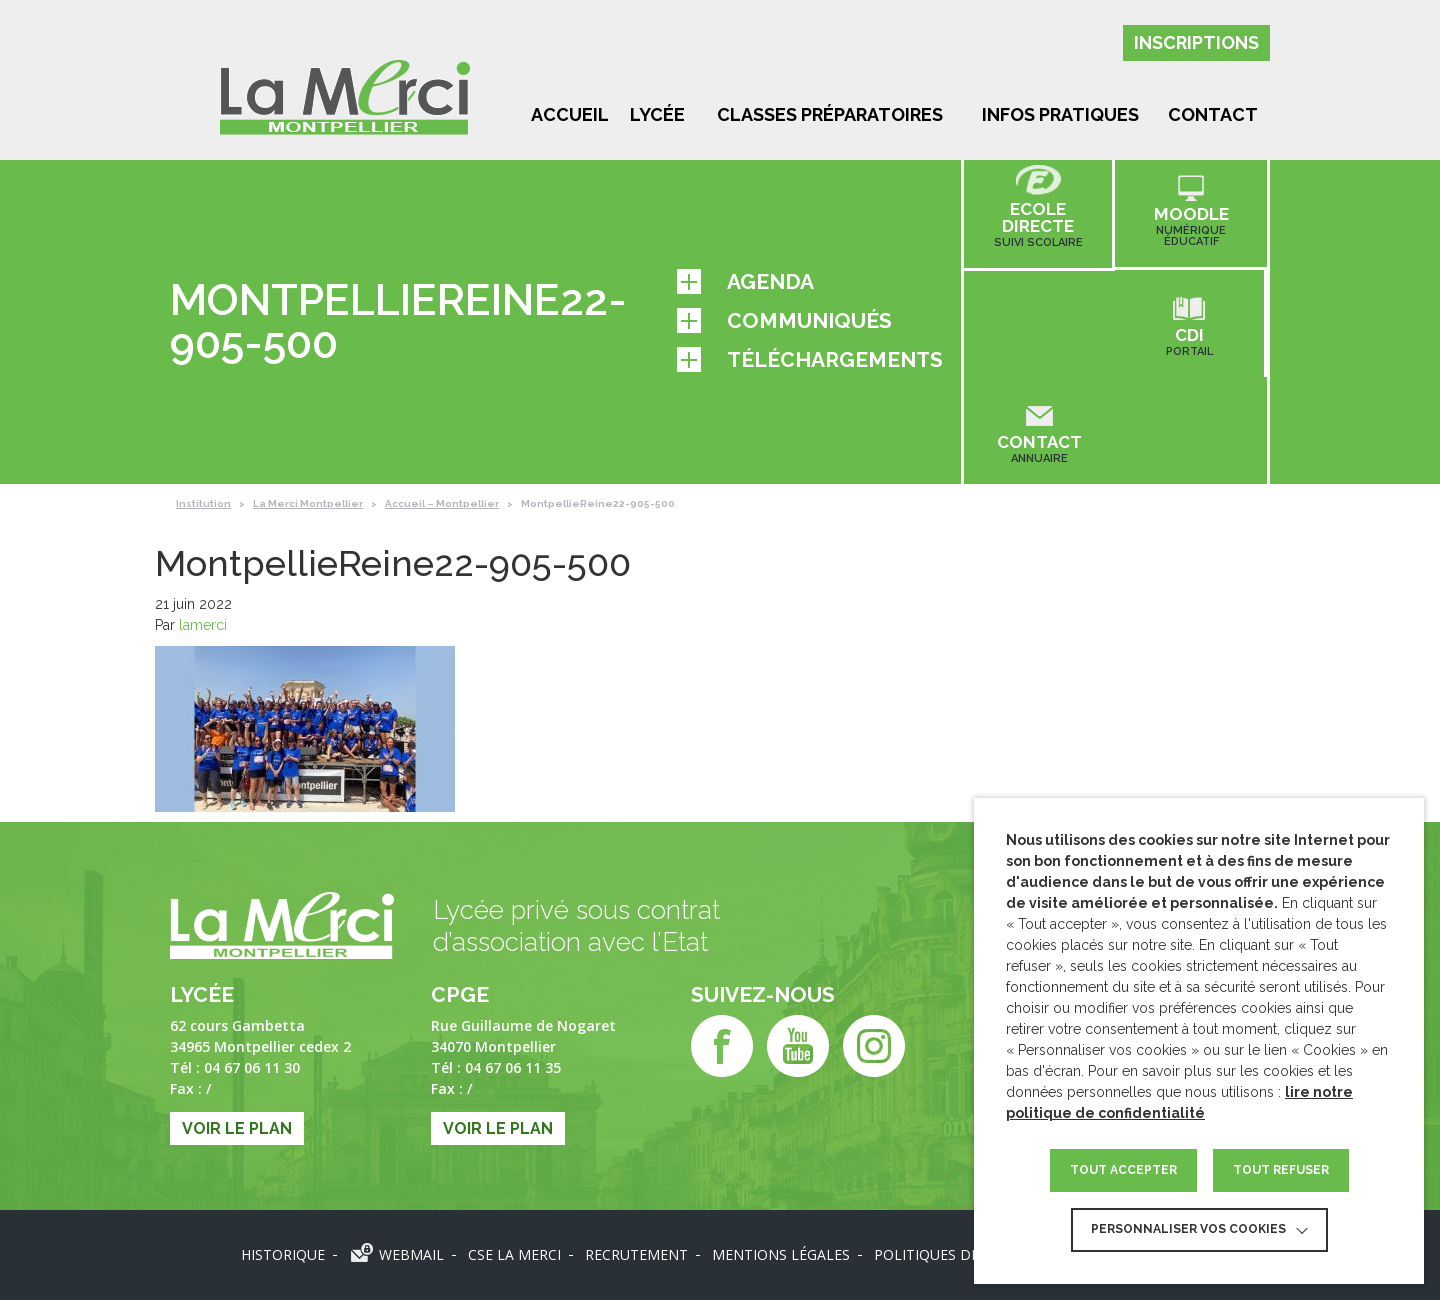 Image resolution: width=1440 pixels, height=1300 pixels. Describe the element at coordinates (657, 114) in the screenshot. I see `Lycée` at that location.